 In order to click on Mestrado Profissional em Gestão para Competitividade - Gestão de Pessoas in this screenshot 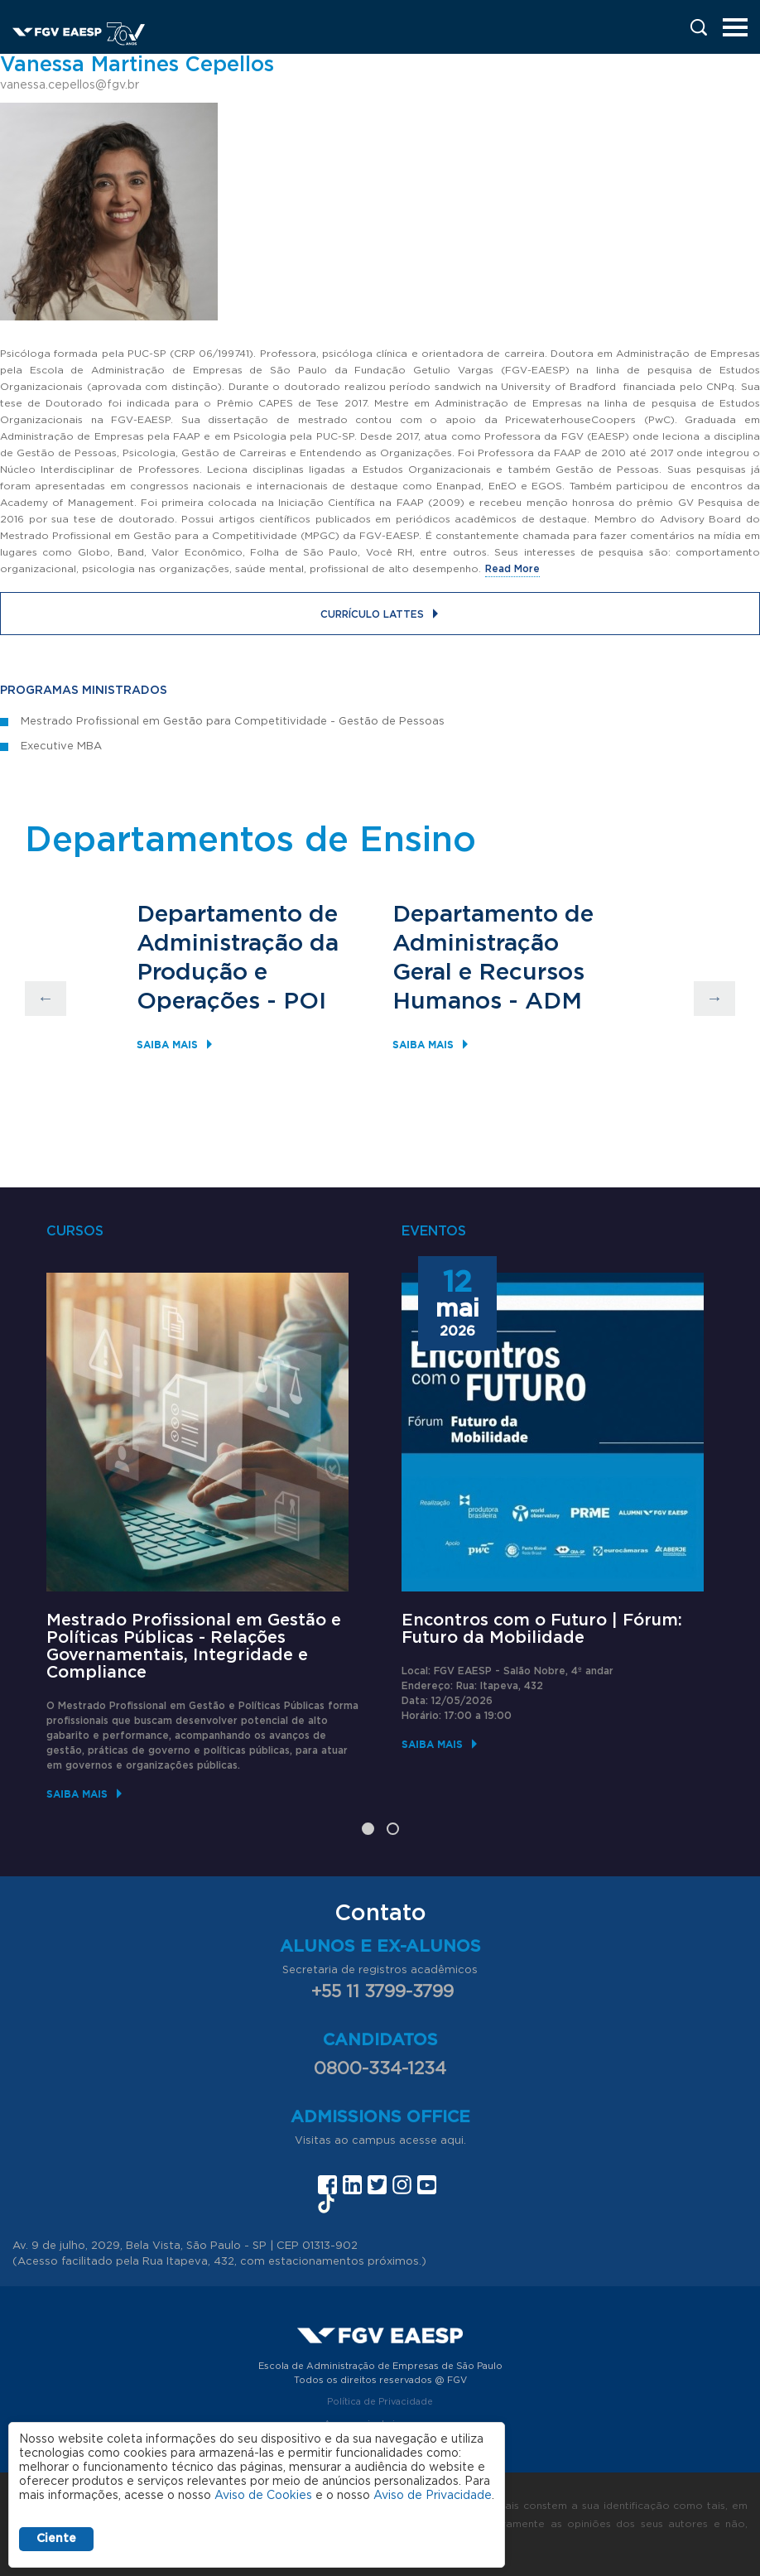, I will do `click(233, 721)`.